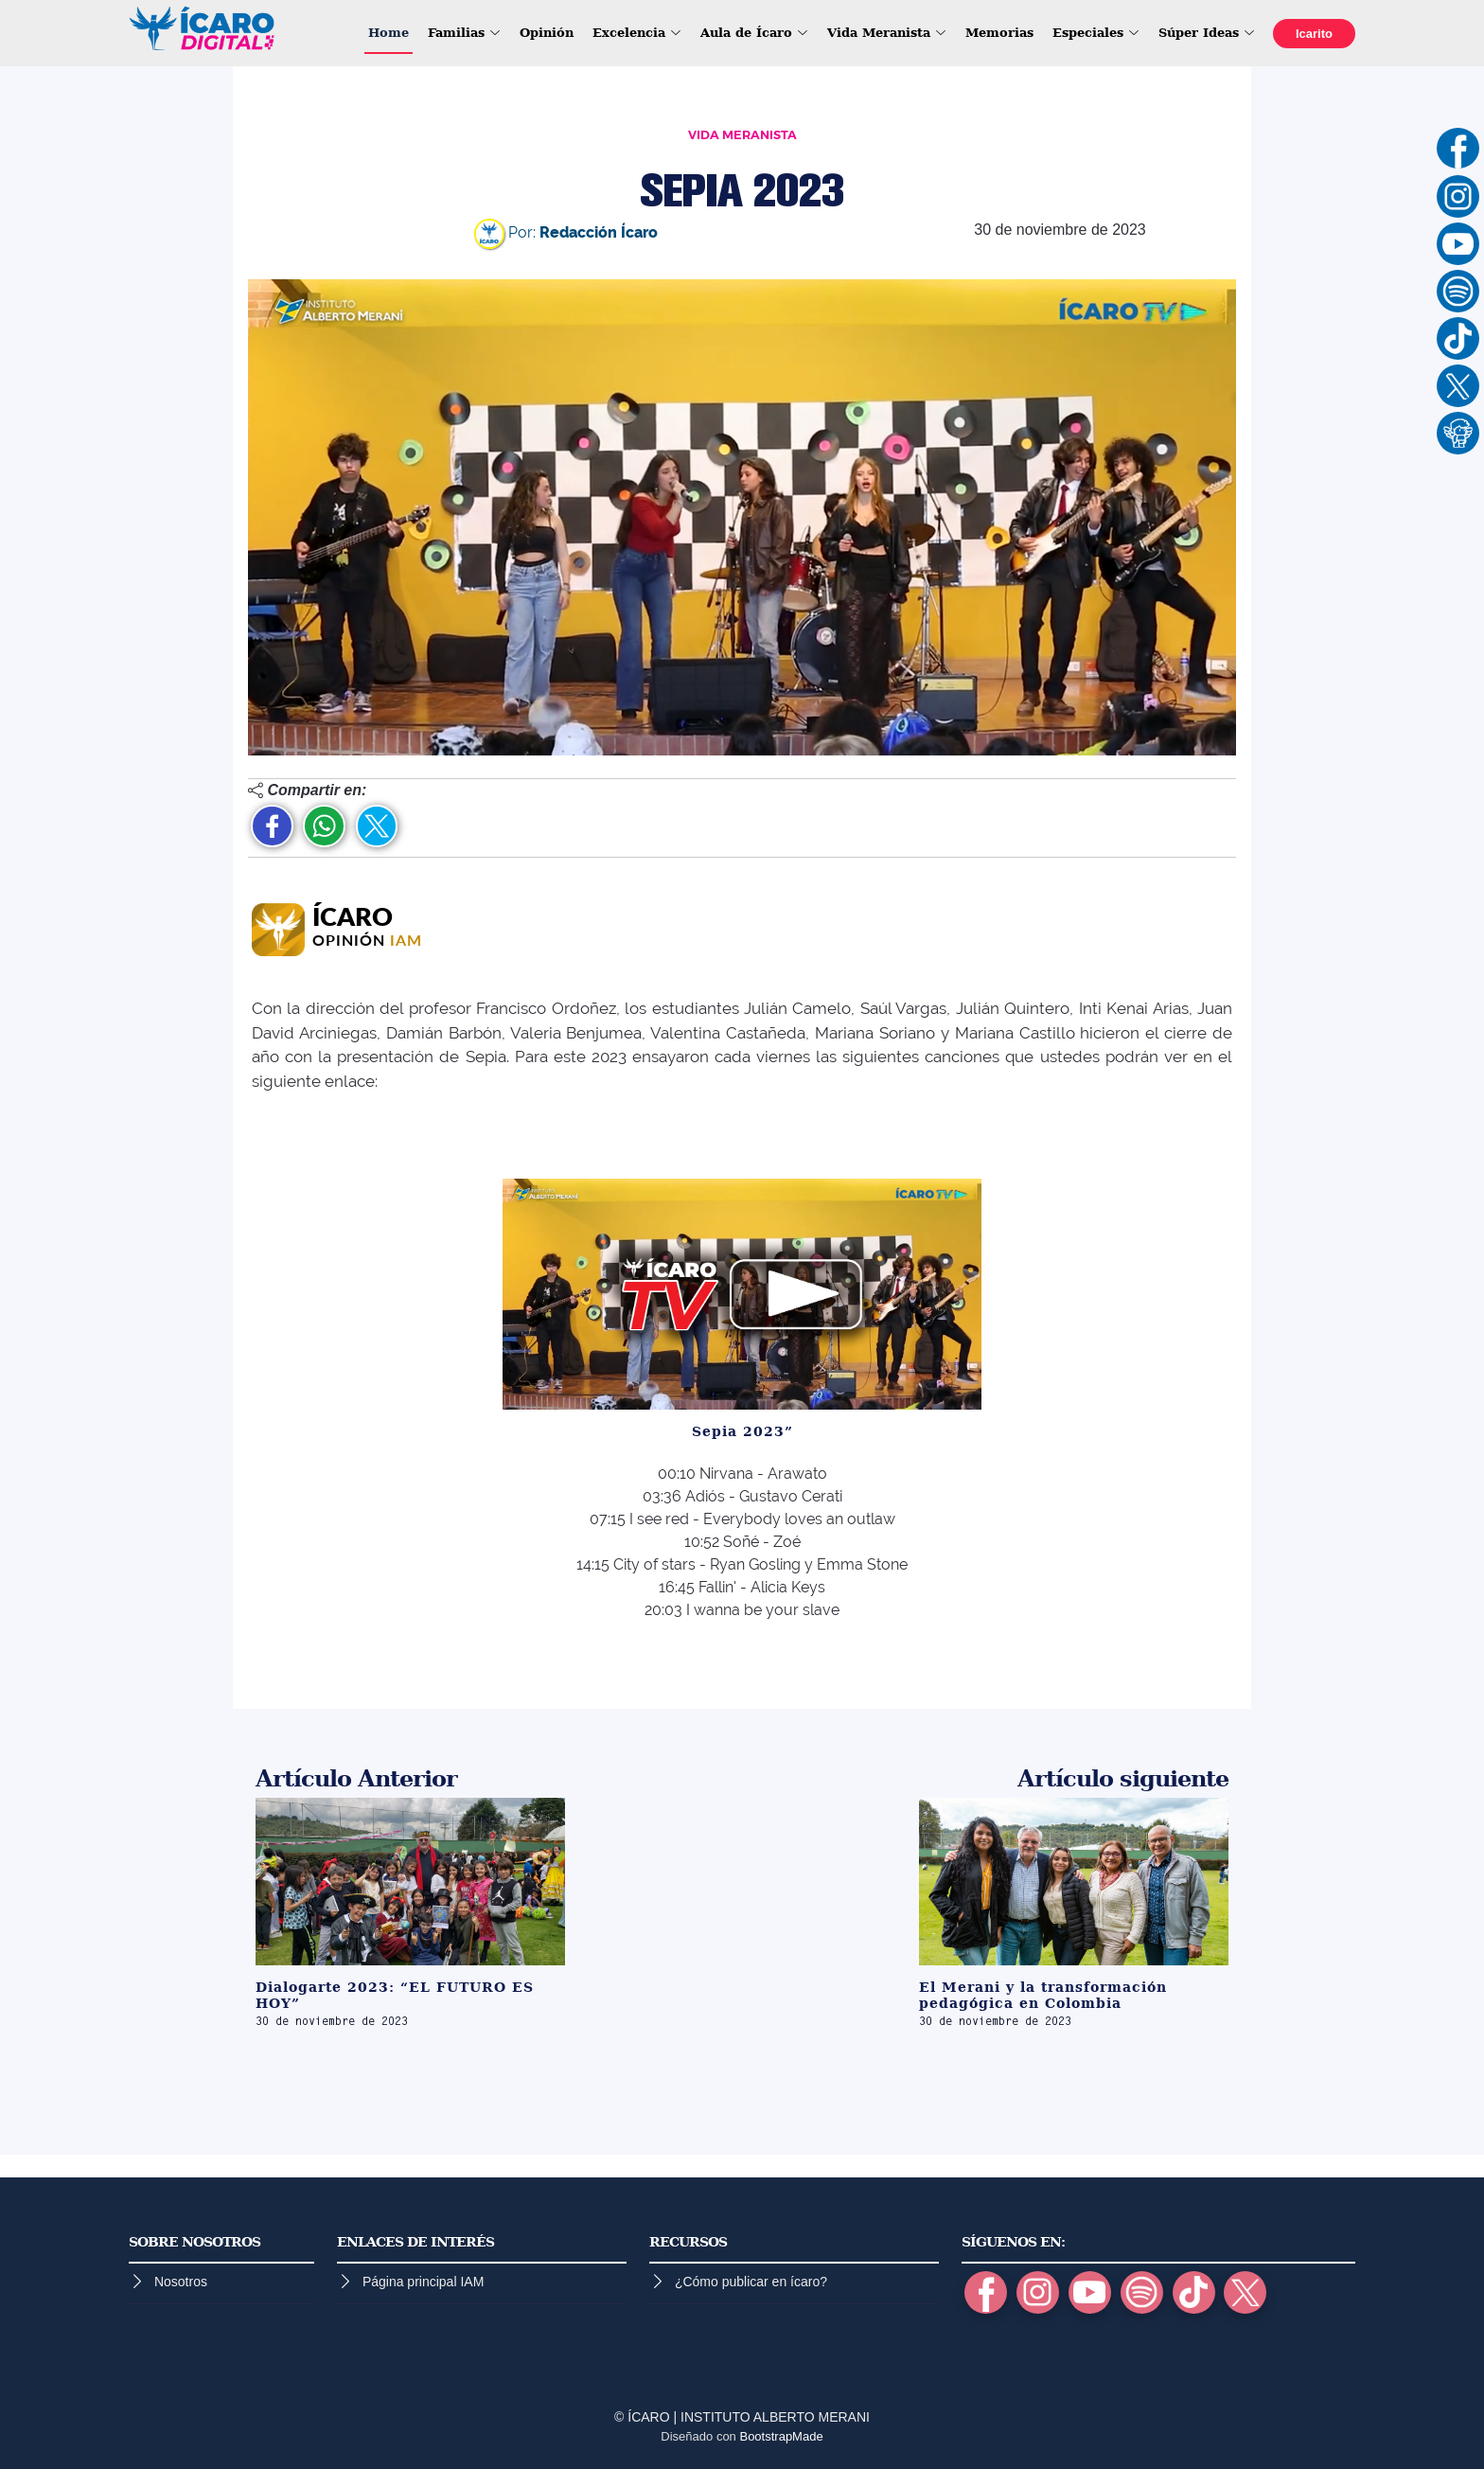 The height and width of the screenshot is (2469, 1484). What do you see at coordinates (742, 135) in the screenshot?
I see `VIDA MERANISTA` at bounding box center [742, 135].